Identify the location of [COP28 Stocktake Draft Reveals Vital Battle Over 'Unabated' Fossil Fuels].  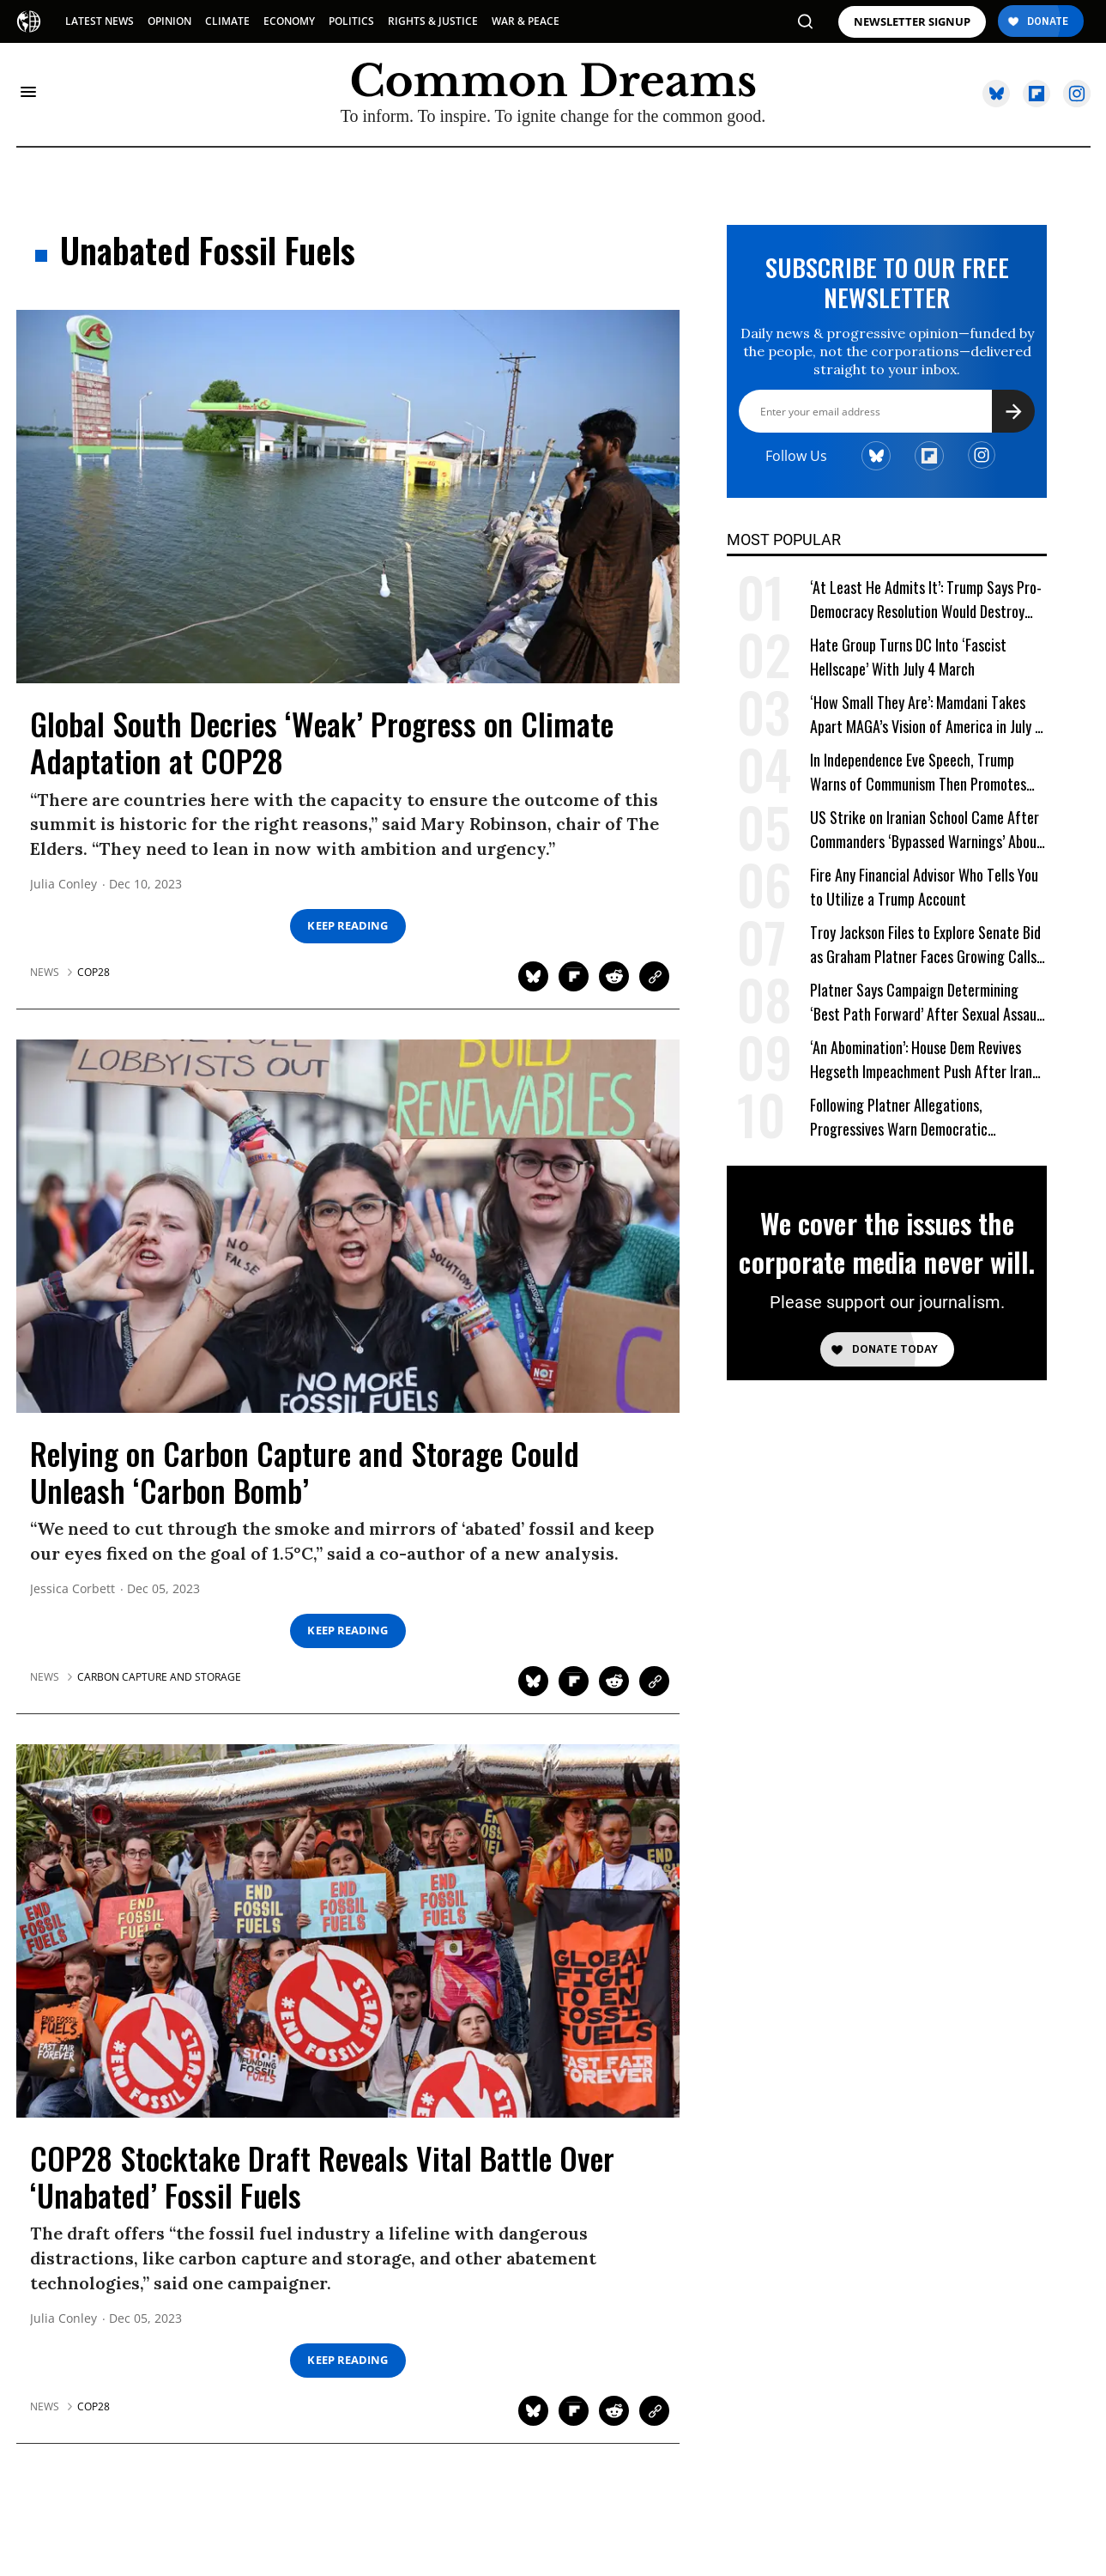
(348, 1929).